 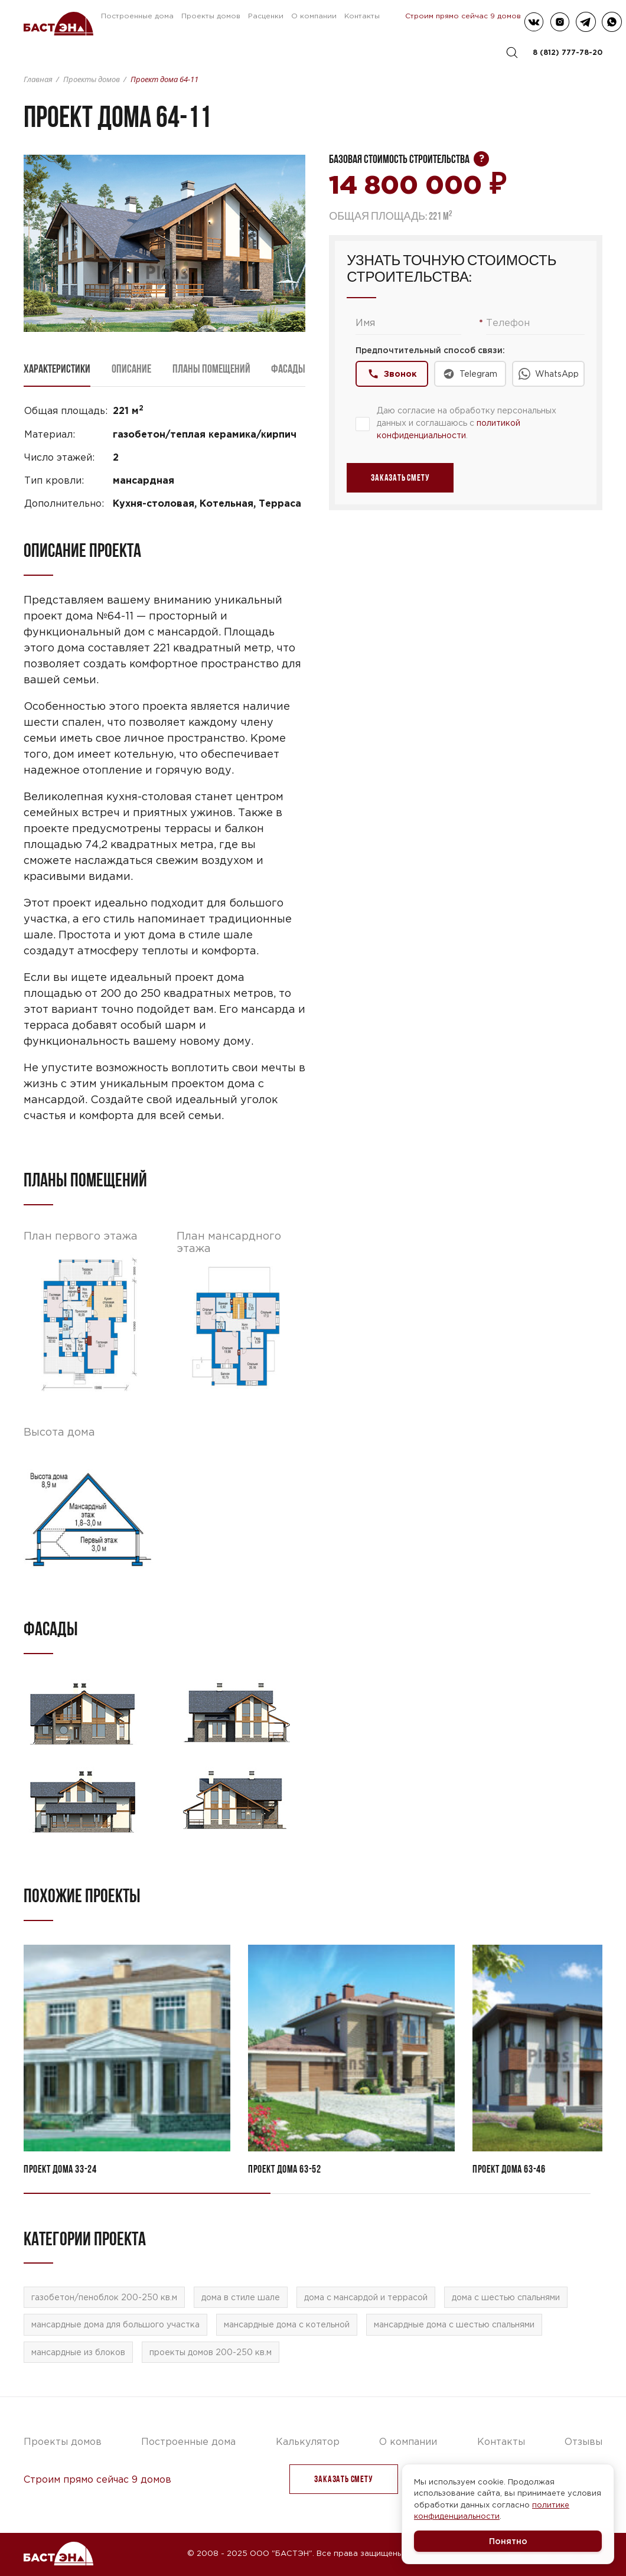 What do you see at coordinates (287, 2324) in the screenshot?
I see `мансардные дома с котельной` at bounding box center [287, 2324].